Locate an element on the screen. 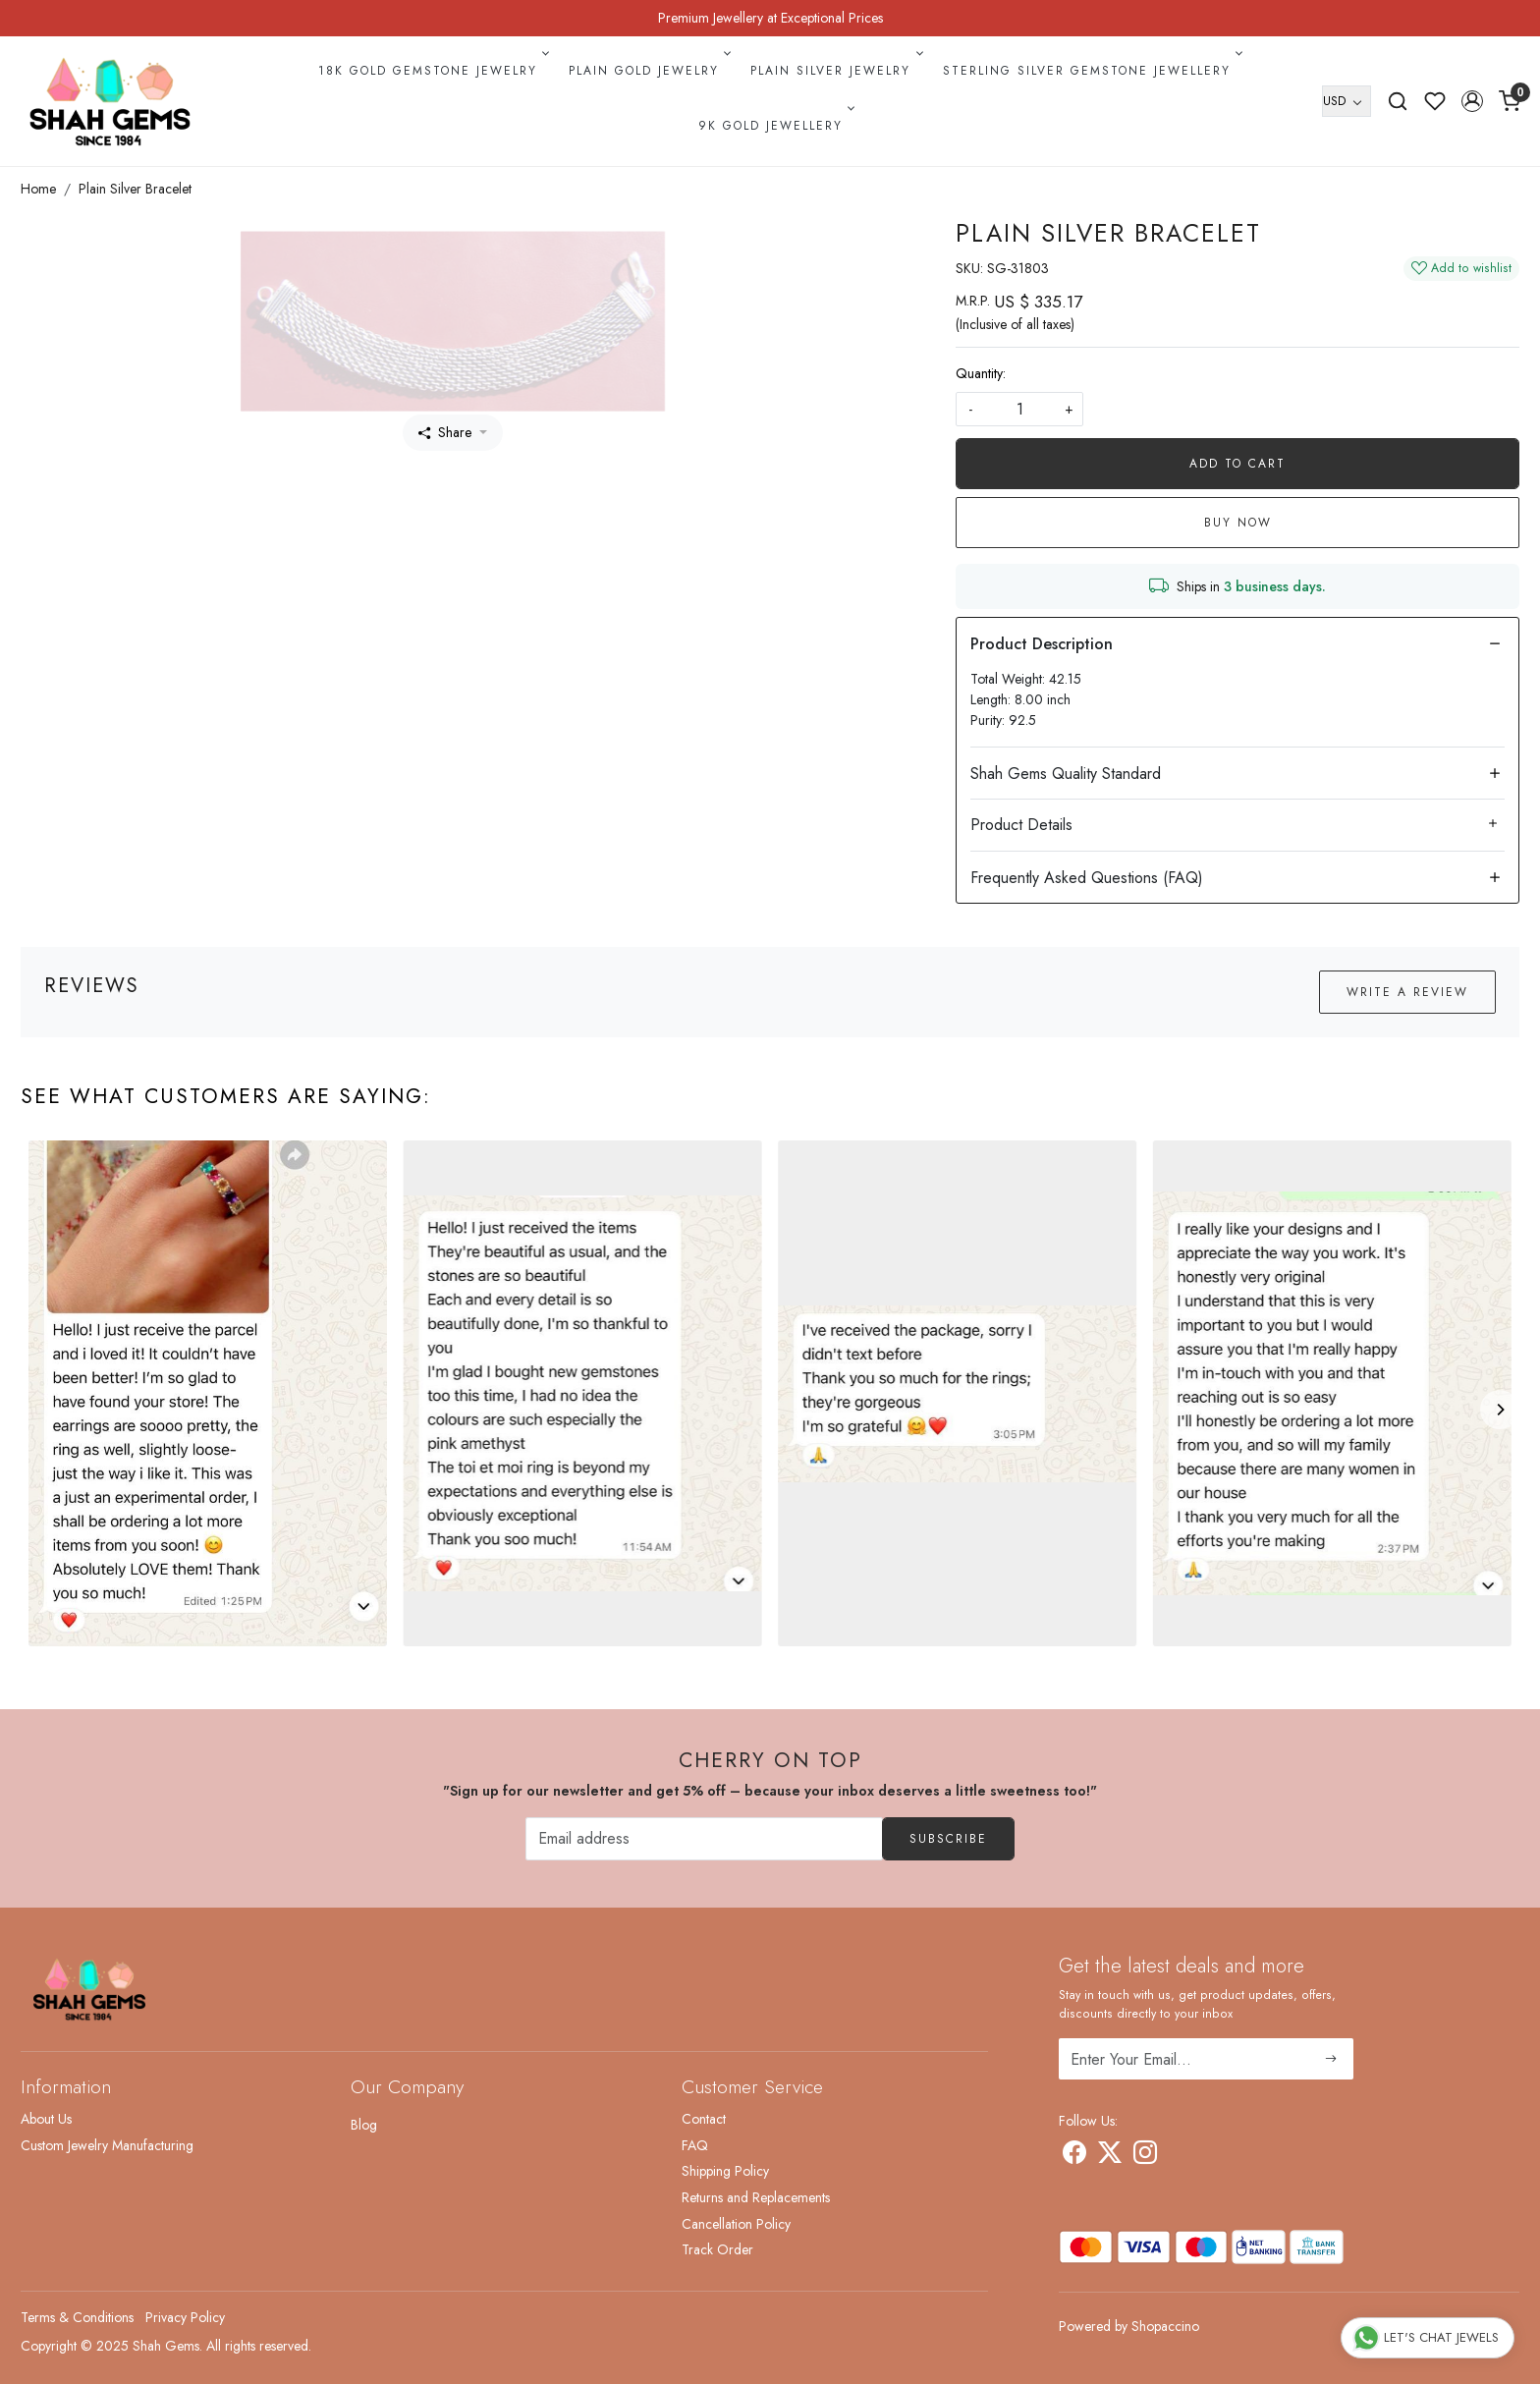 The height and width of the screenshot is (2384, 1540). Buy Now is located at coordinates (1238, 522).